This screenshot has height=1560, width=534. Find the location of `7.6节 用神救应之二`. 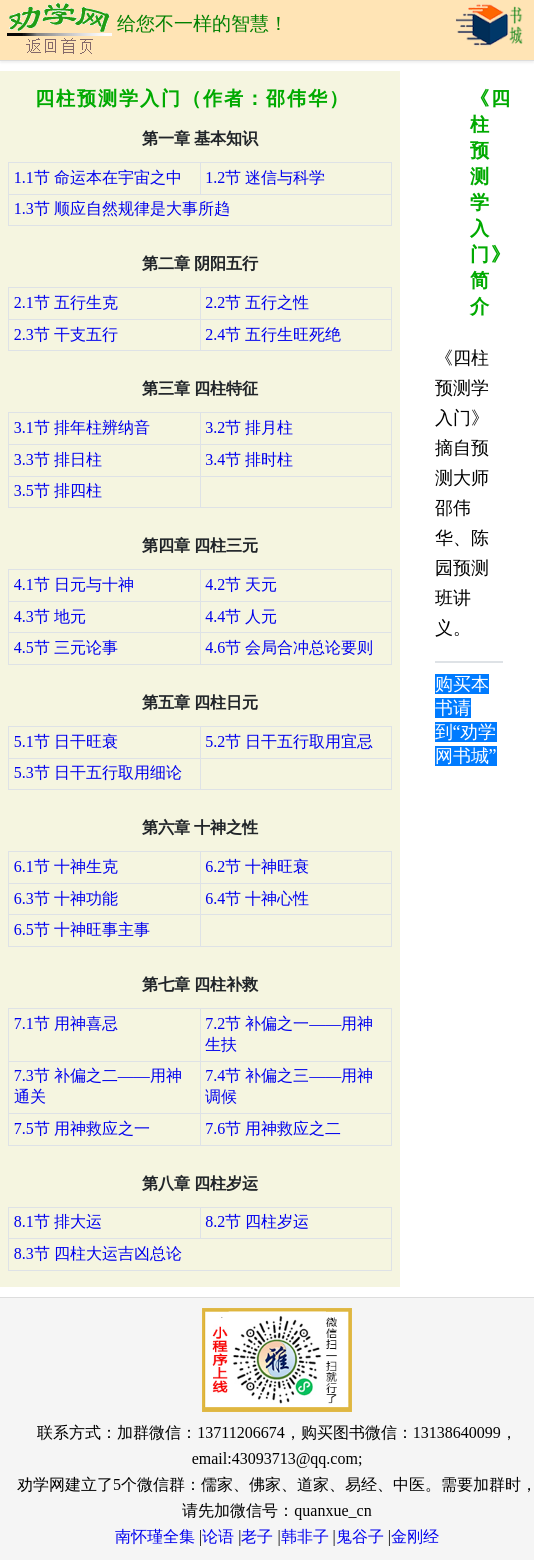

7.6节 用神救应之二 is located at coordinates (273, 1128).